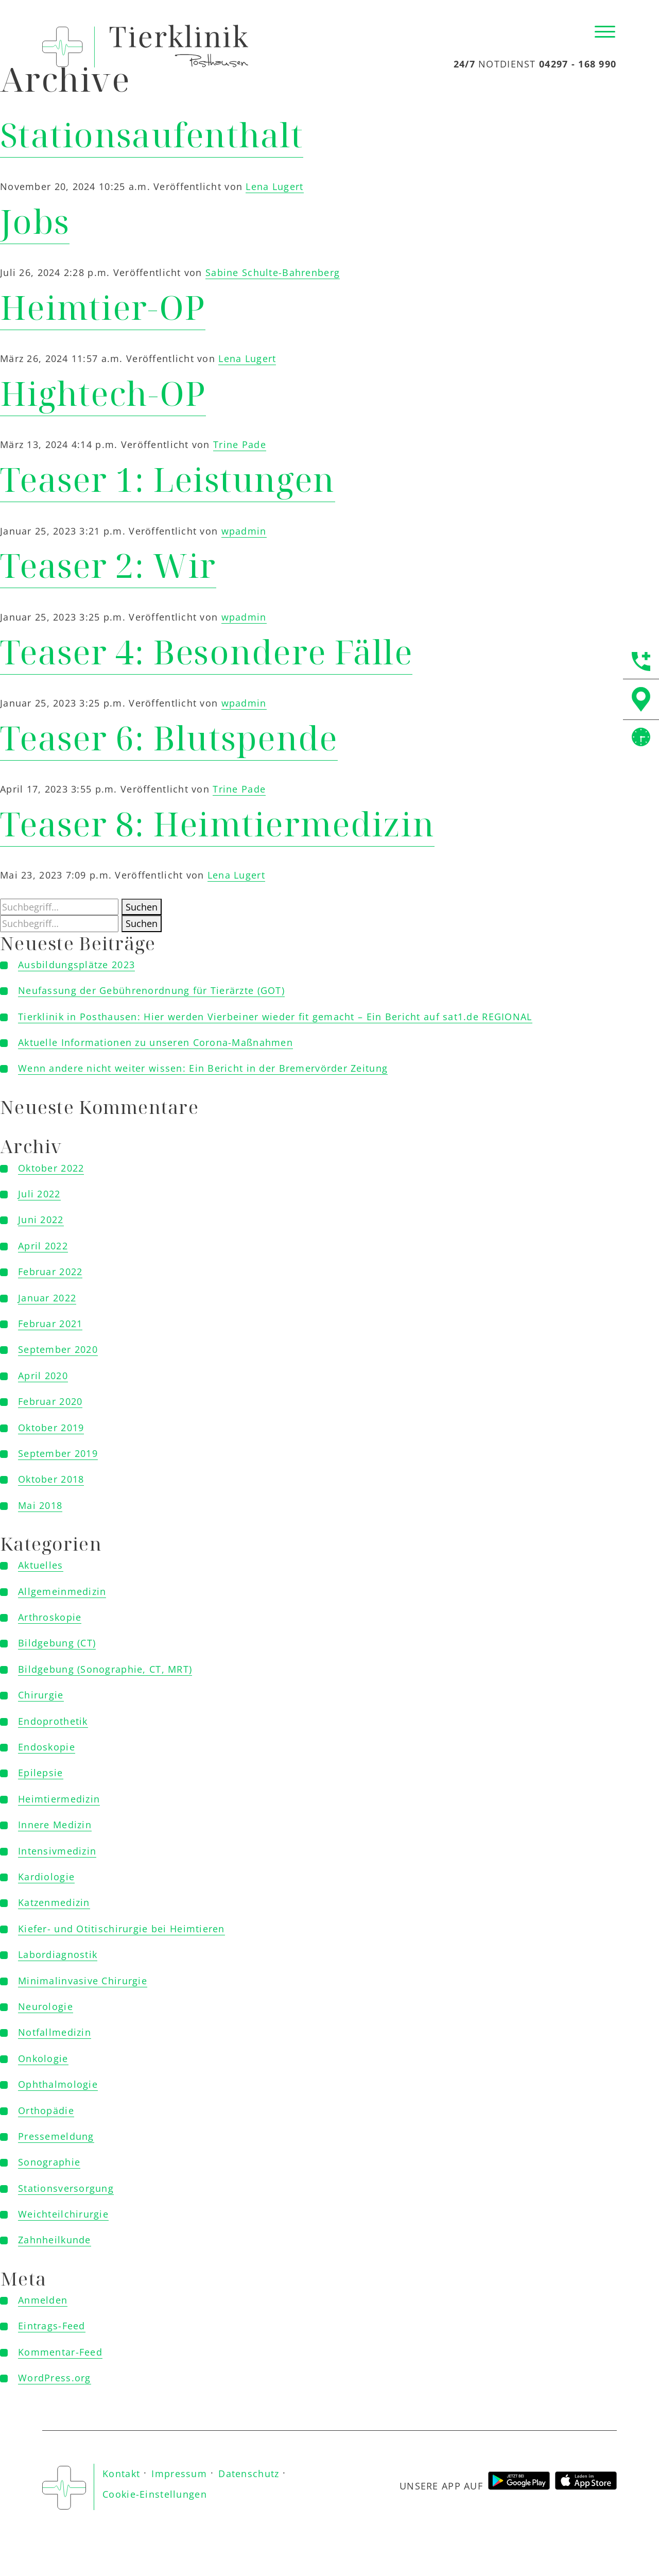 Image resolution: width=659 pixels, height=2576 pixels. I want to click on Aktuelle Informationen zu unseren Corona-Maßnahmen, so click(155, 1042).